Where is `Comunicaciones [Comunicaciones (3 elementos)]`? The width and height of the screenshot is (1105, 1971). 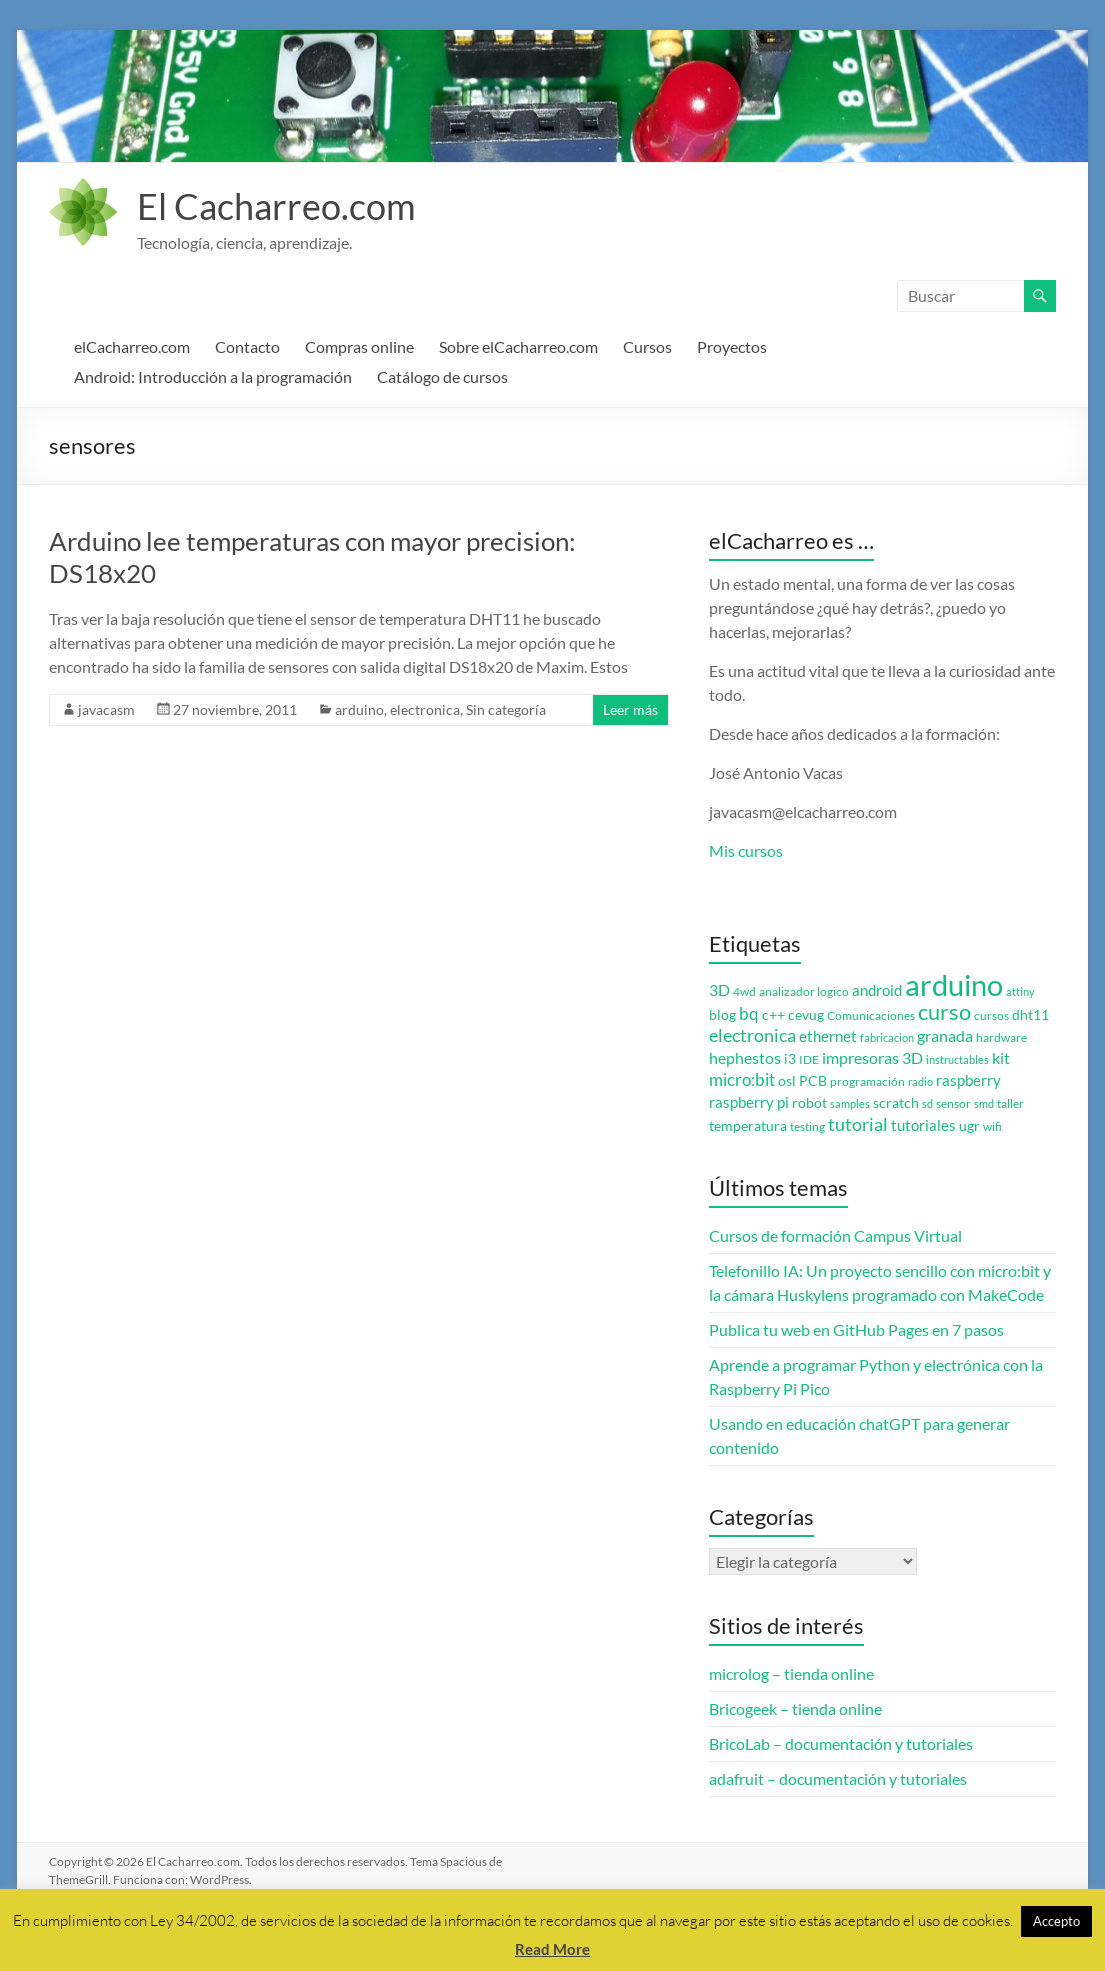 Comunicaciones [Comunicaciones (3 elementos)] is located at coordinates (871, 1015).